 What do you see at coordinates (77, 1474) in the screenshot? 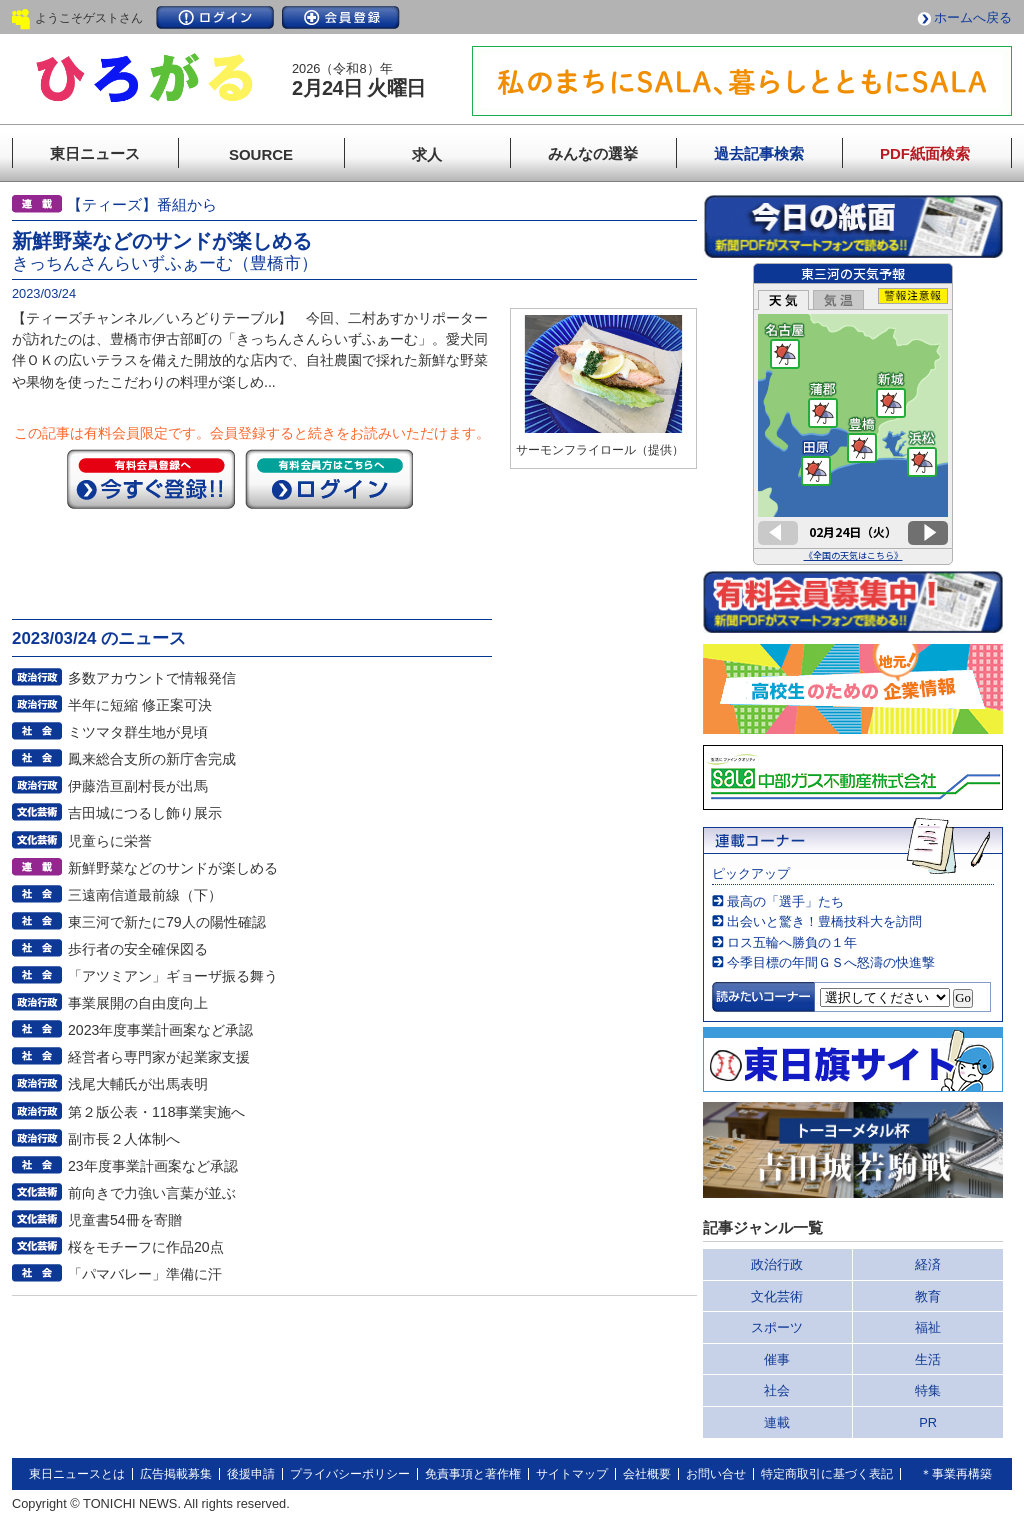
I see `東日ニュースとは` at bounding box center [77, 1474].